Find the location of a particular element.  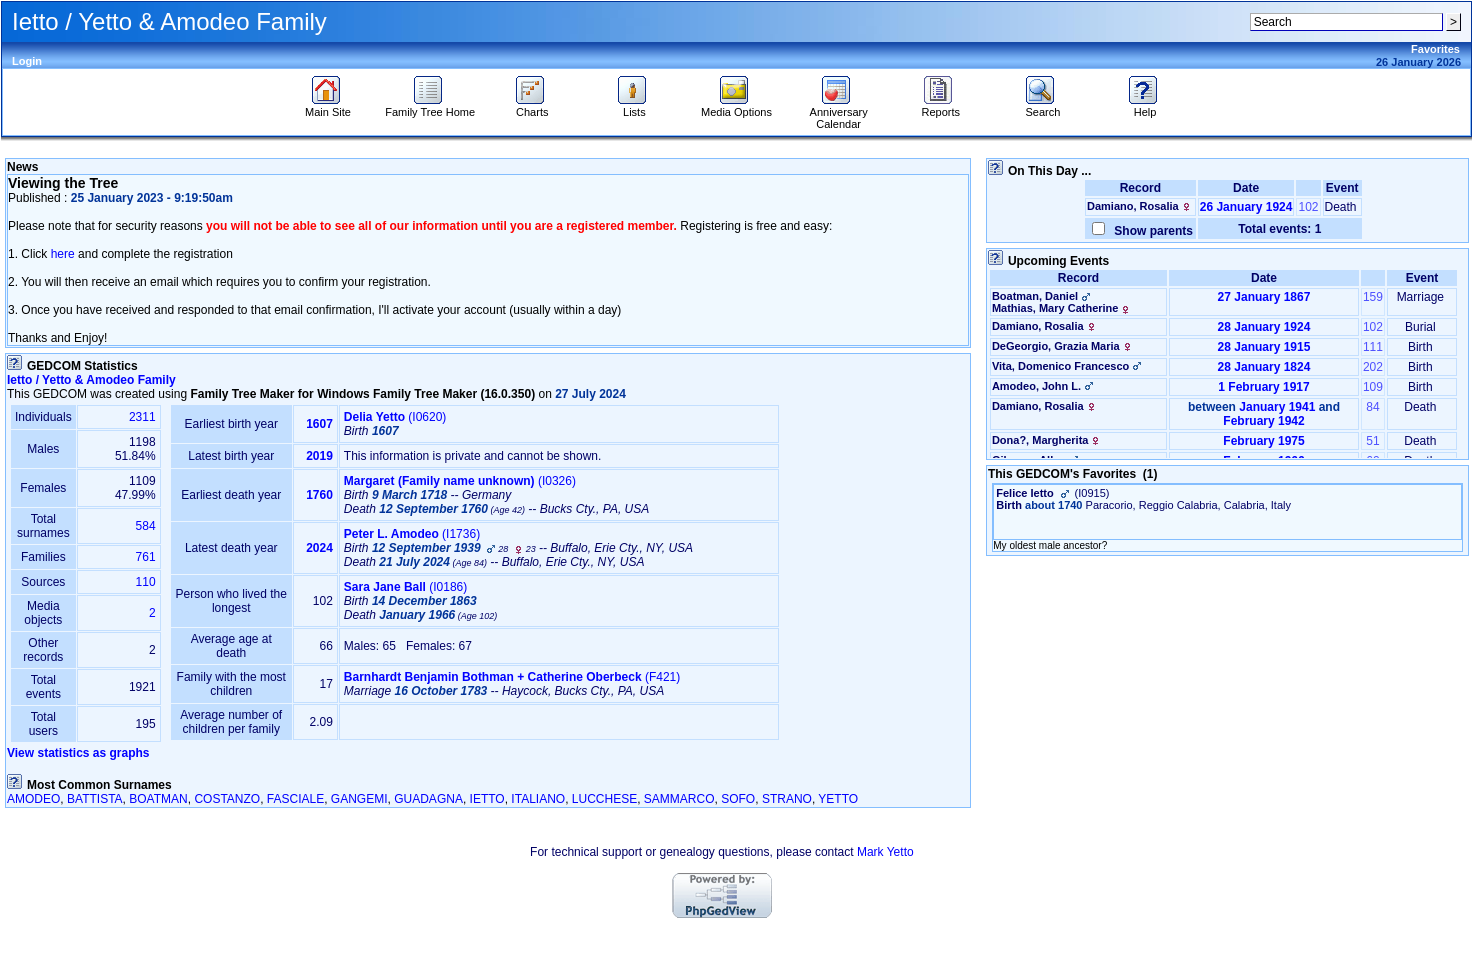

BOATMAN is located at coordinates (158, 799).